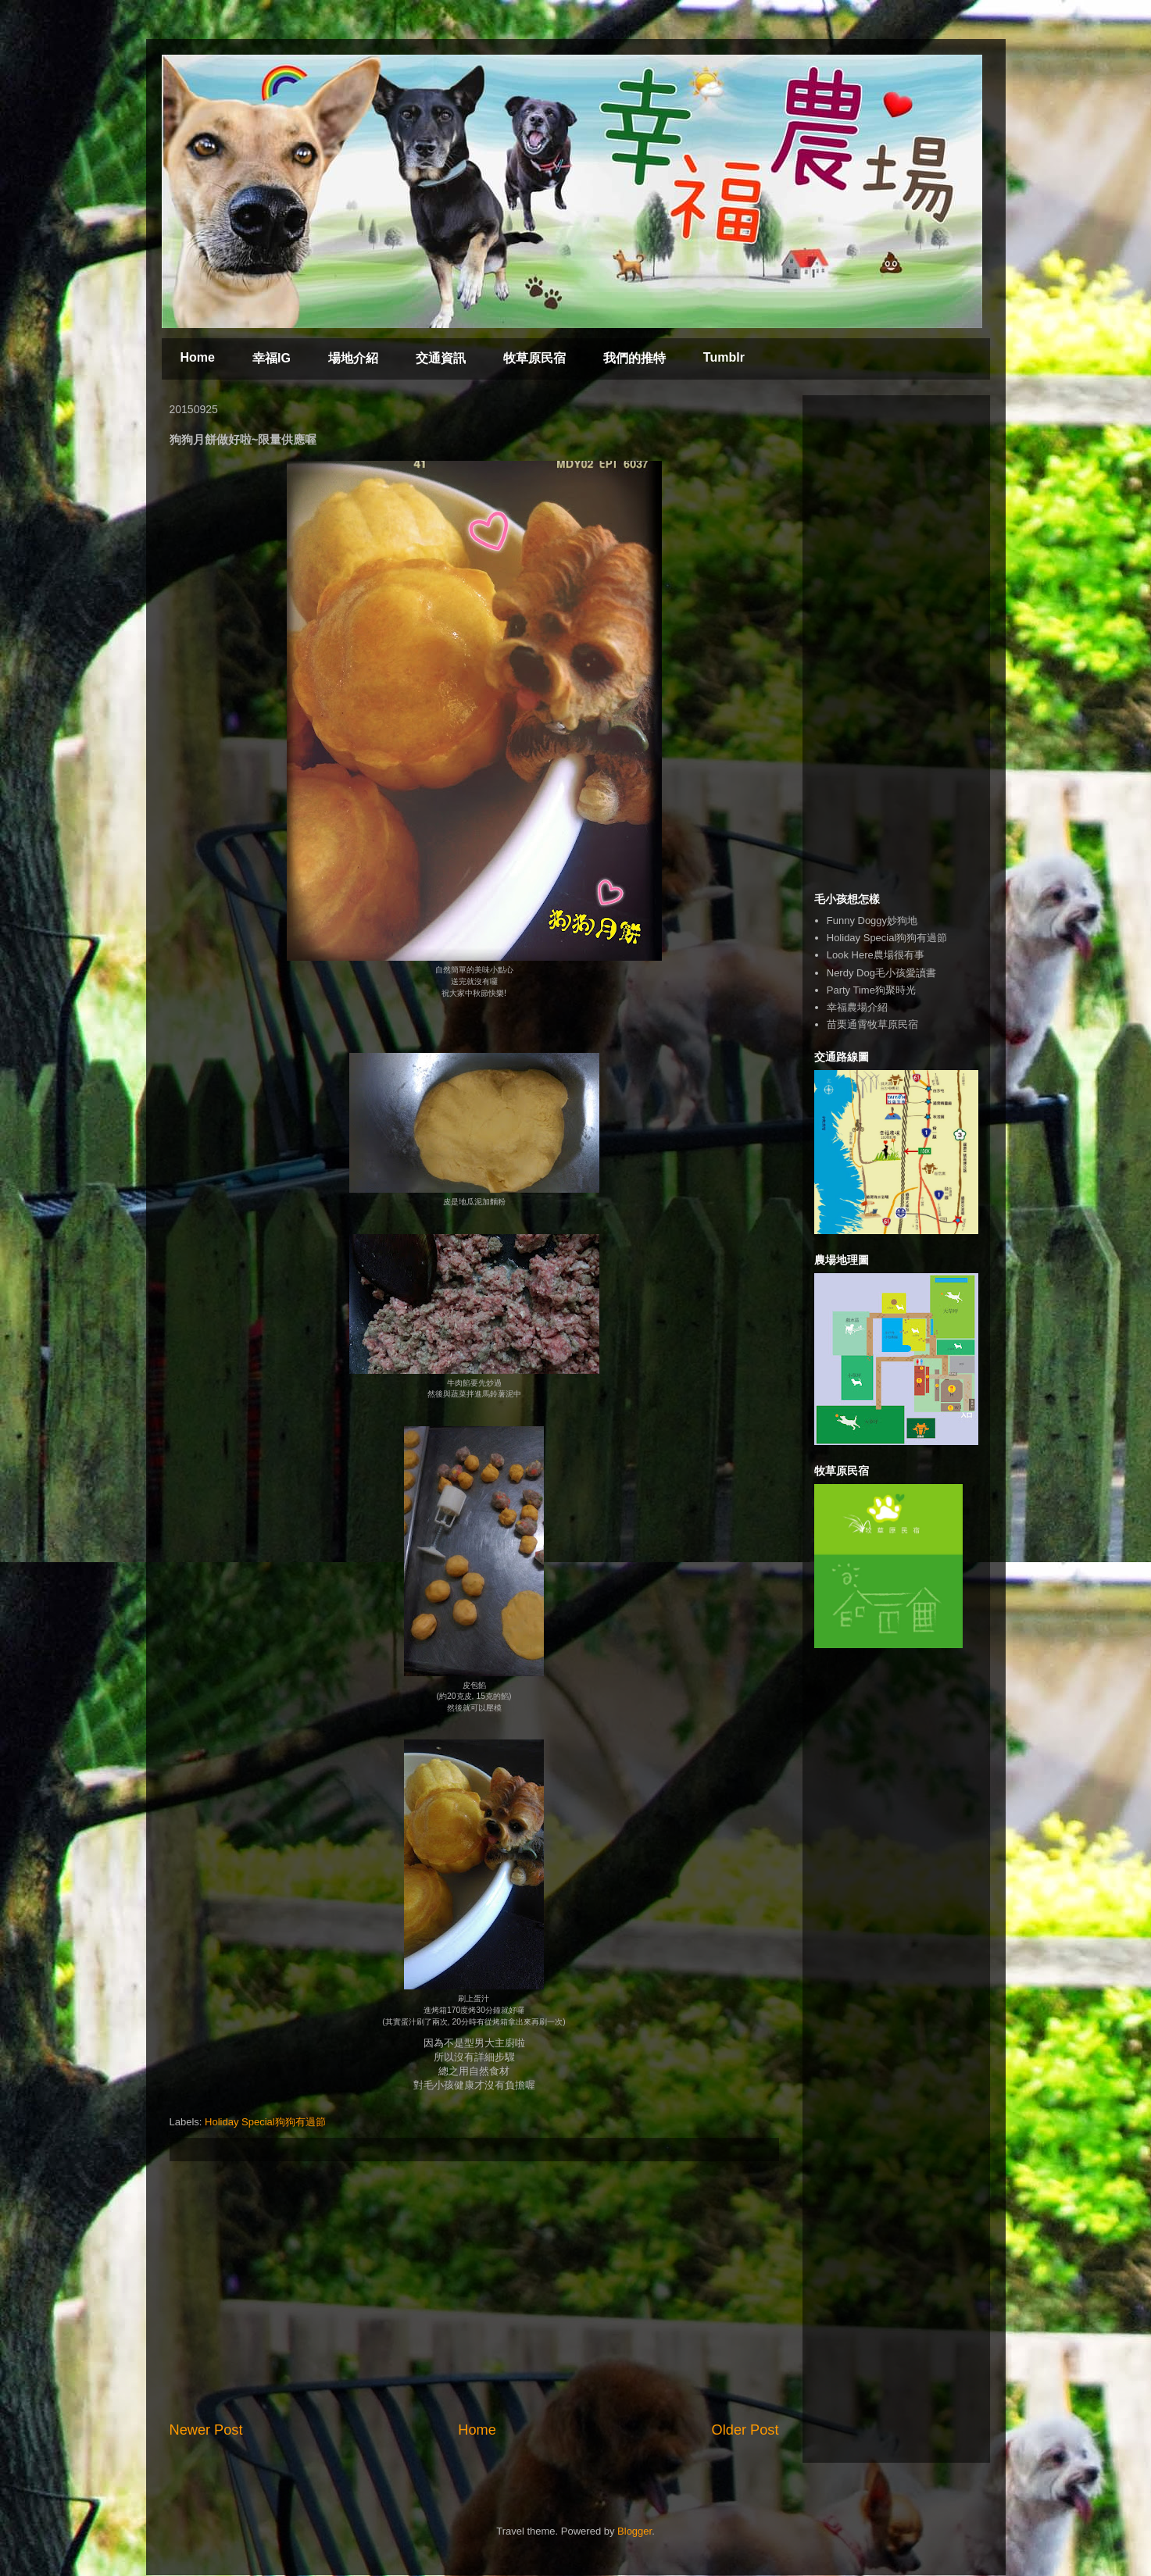  Describe the element at coordinates (871, 990) in the screenshot. I see `Party Time狗聚時光` at that location.